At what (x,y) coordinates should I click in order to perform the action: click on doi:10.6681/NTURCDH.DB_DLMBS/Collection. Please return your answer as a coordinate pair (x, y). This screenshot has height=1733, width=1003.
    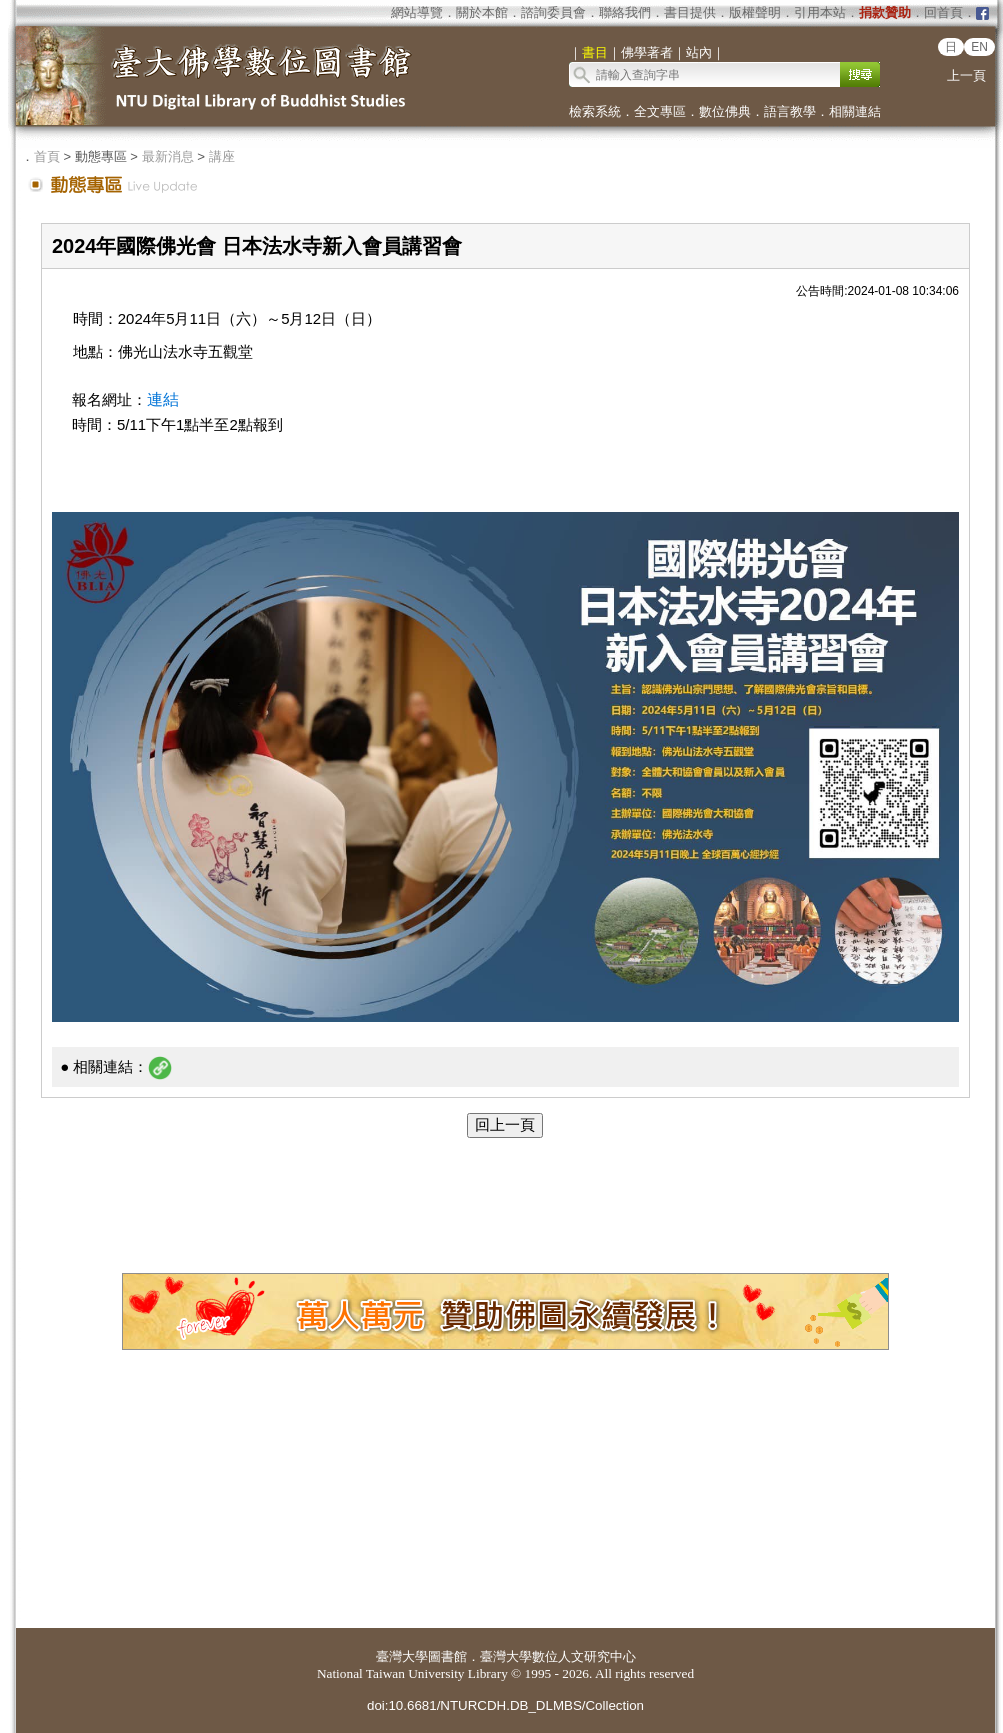
    Looking at the image, I should click on (505, 1705).